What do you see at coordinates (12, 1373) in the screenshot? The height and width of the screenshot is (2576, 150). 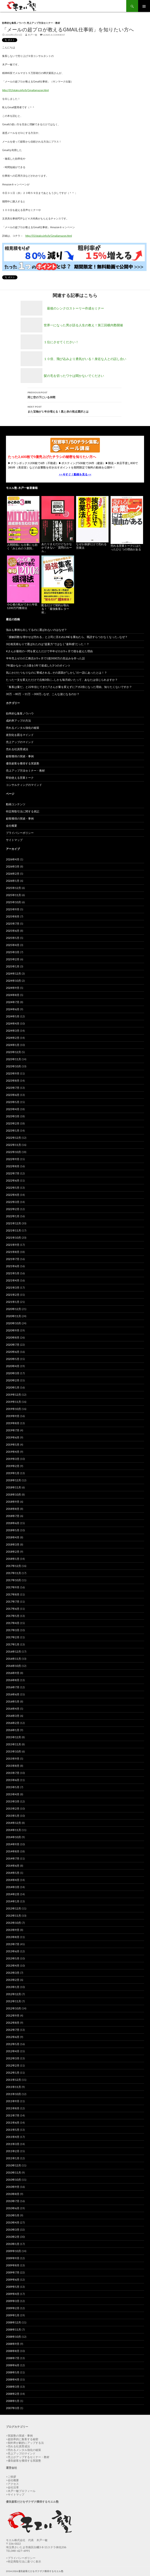 I see `2020年3月` at bounding box center [12, 1373].